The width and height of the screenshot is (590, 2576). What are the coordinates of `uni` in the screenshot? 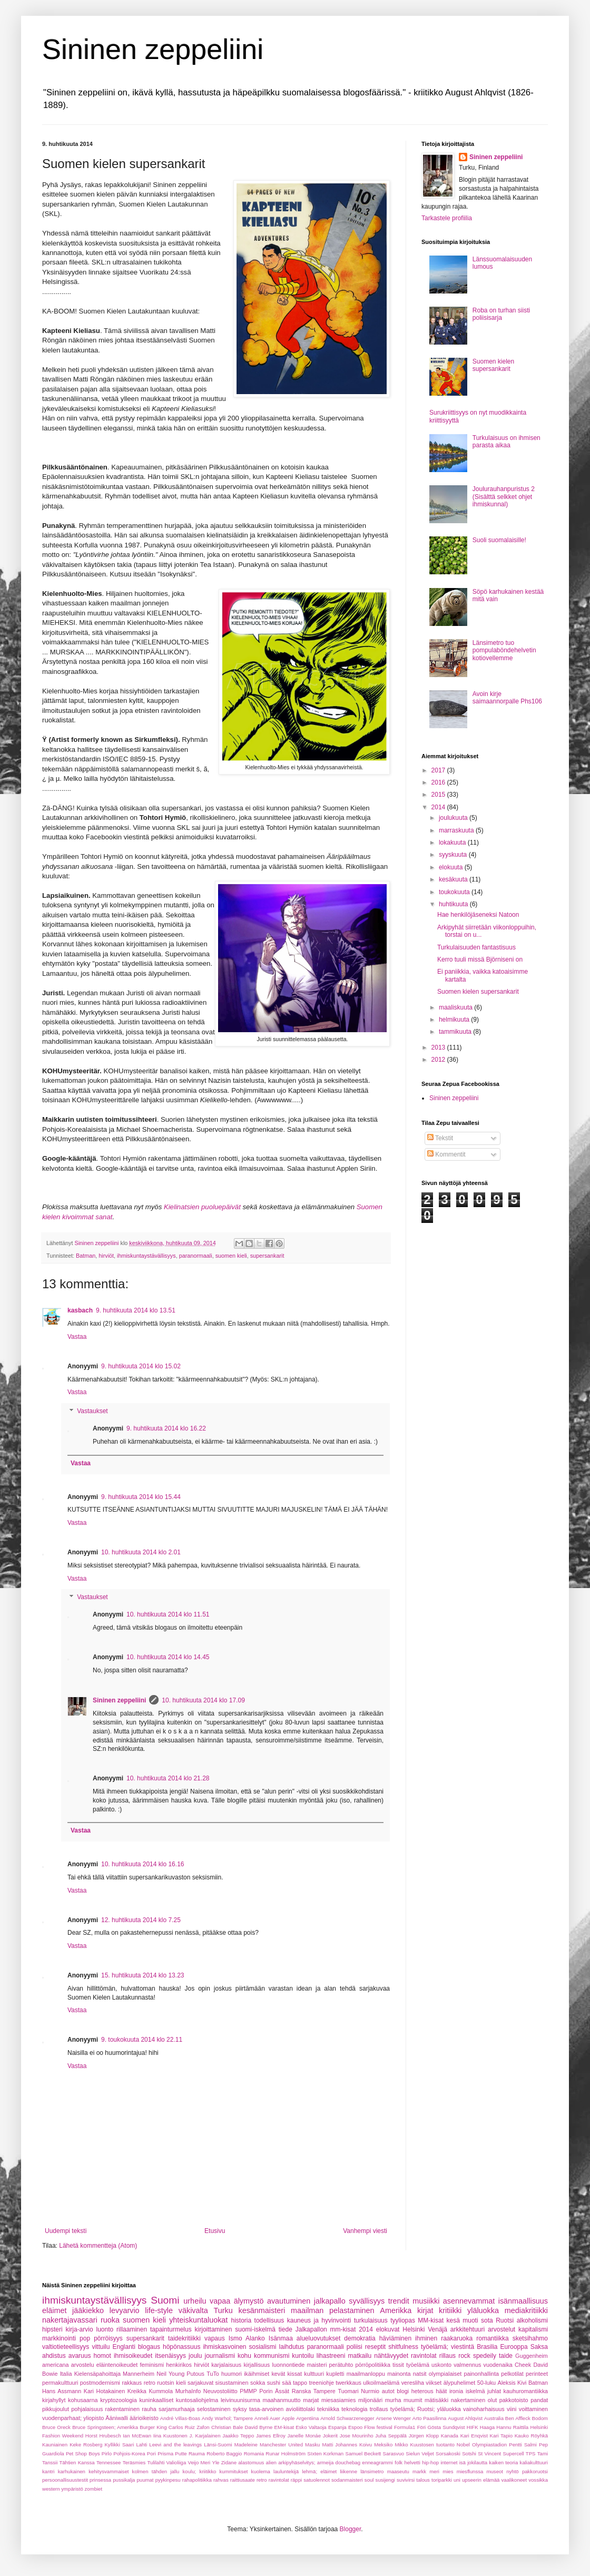 It's located at (457, 2480).